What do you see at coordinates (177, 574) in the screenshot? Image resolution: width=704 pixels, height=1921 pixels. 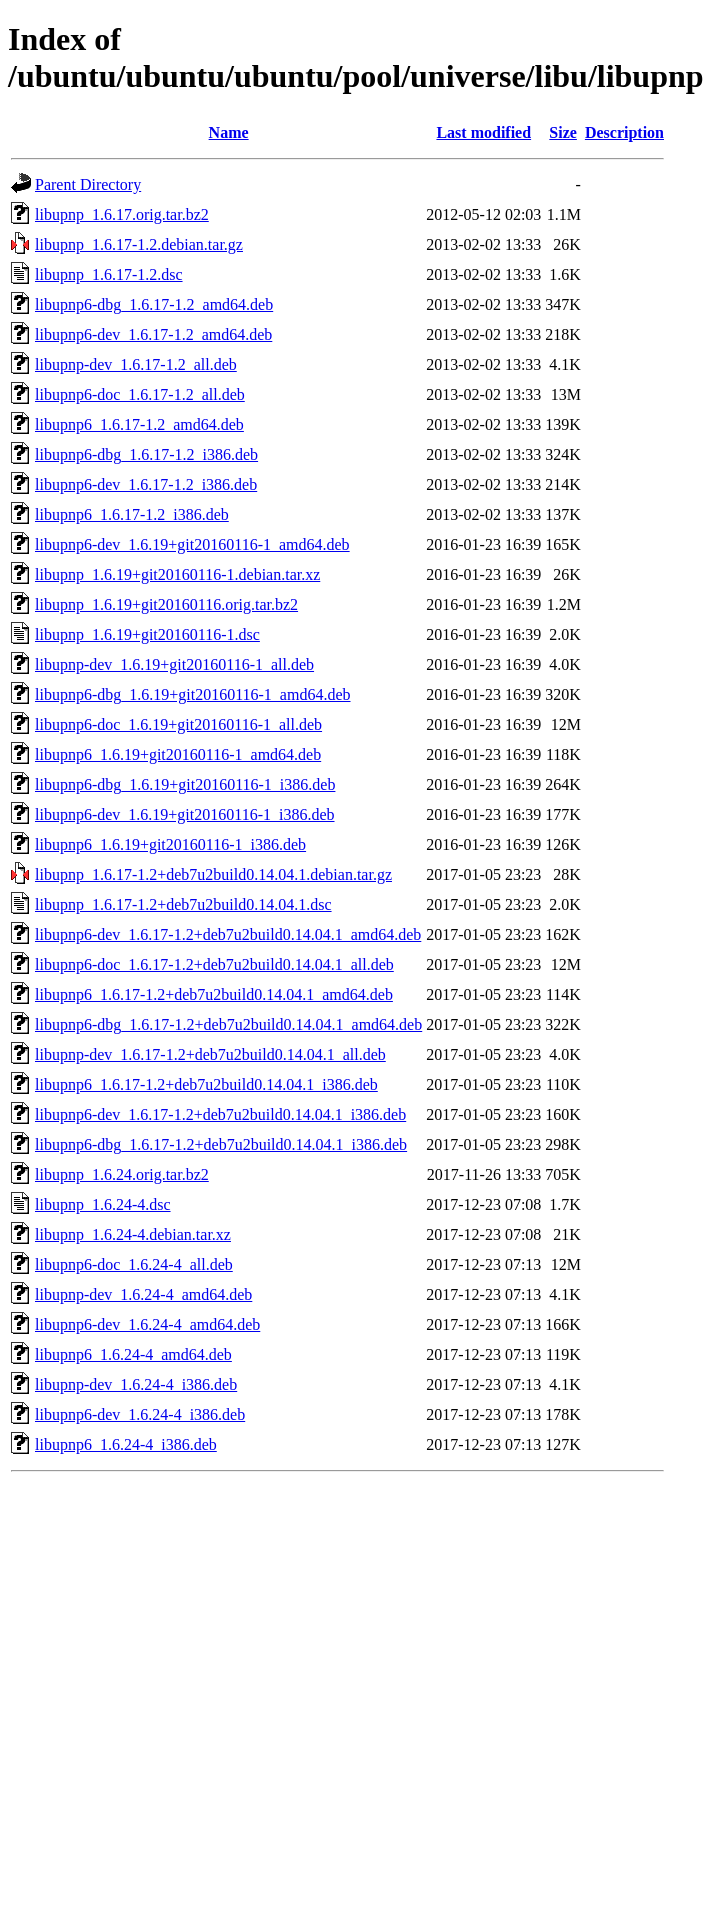 I see `libupnp_1.6.19+git20160116-1.debian.tar.xz` at bounding box center [177, 574].